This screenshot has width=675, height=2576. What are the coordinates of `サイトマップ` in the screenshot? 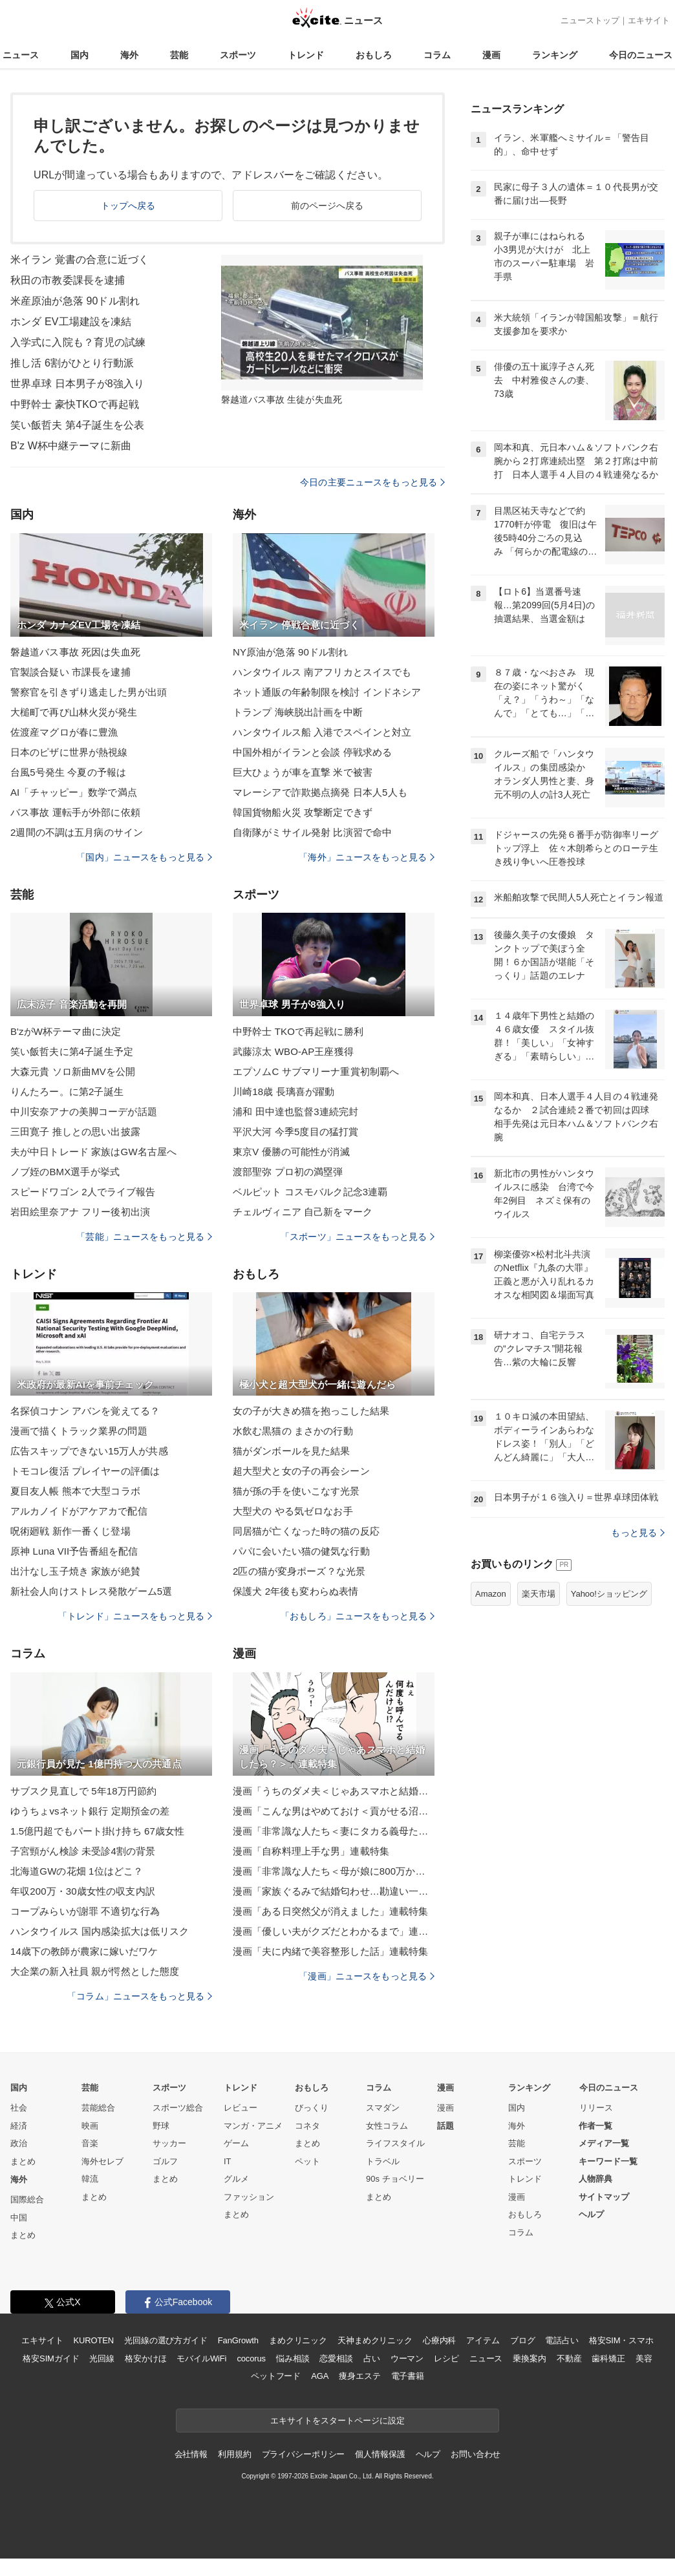 It's located at (604, 2197).